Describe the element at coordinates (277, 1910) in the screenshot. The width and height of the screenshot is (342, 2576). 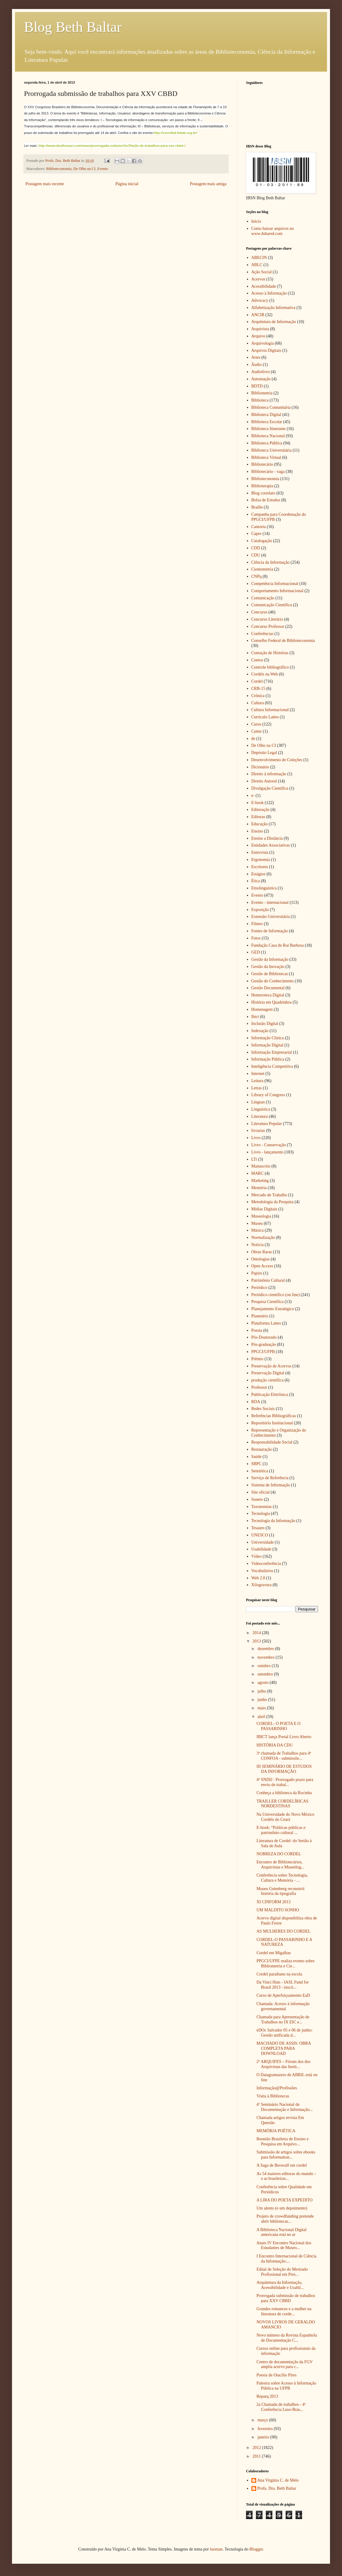
I see `UM MALDITO SONHO` at that location.